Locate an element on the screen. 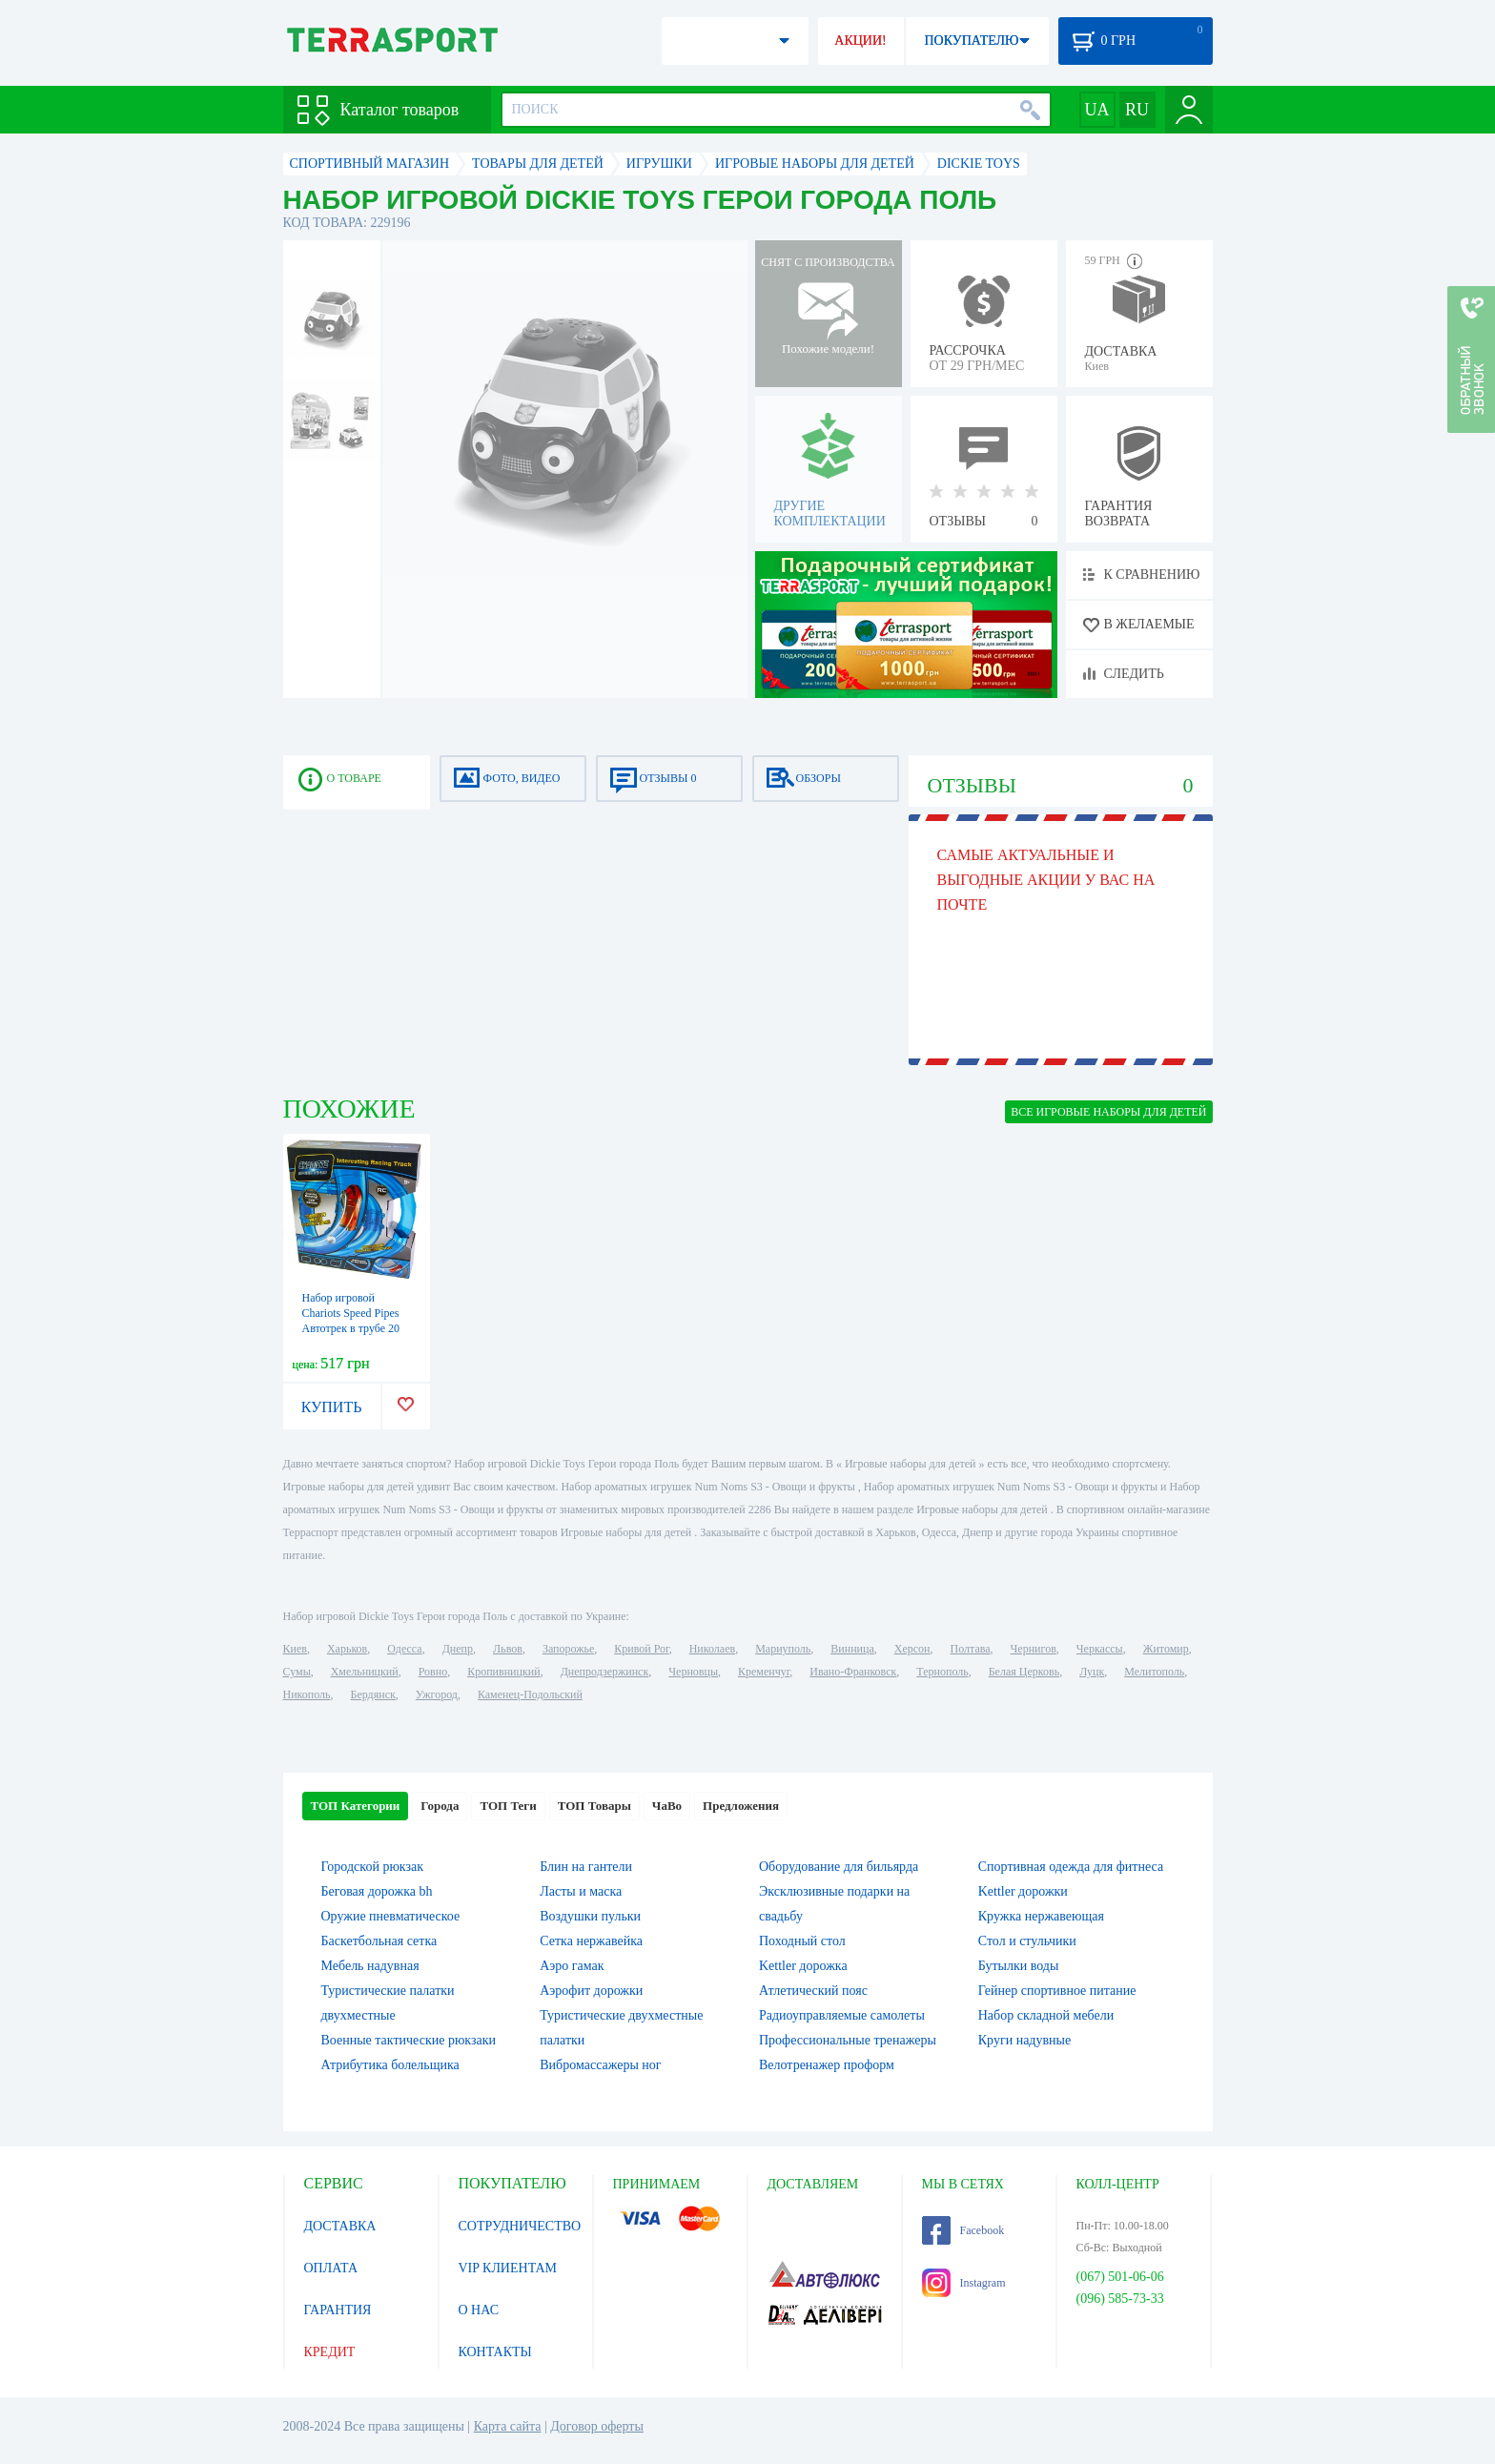 The image size is (1495, 2464). Белая Церковь is located at coordinates (1024, 1671).